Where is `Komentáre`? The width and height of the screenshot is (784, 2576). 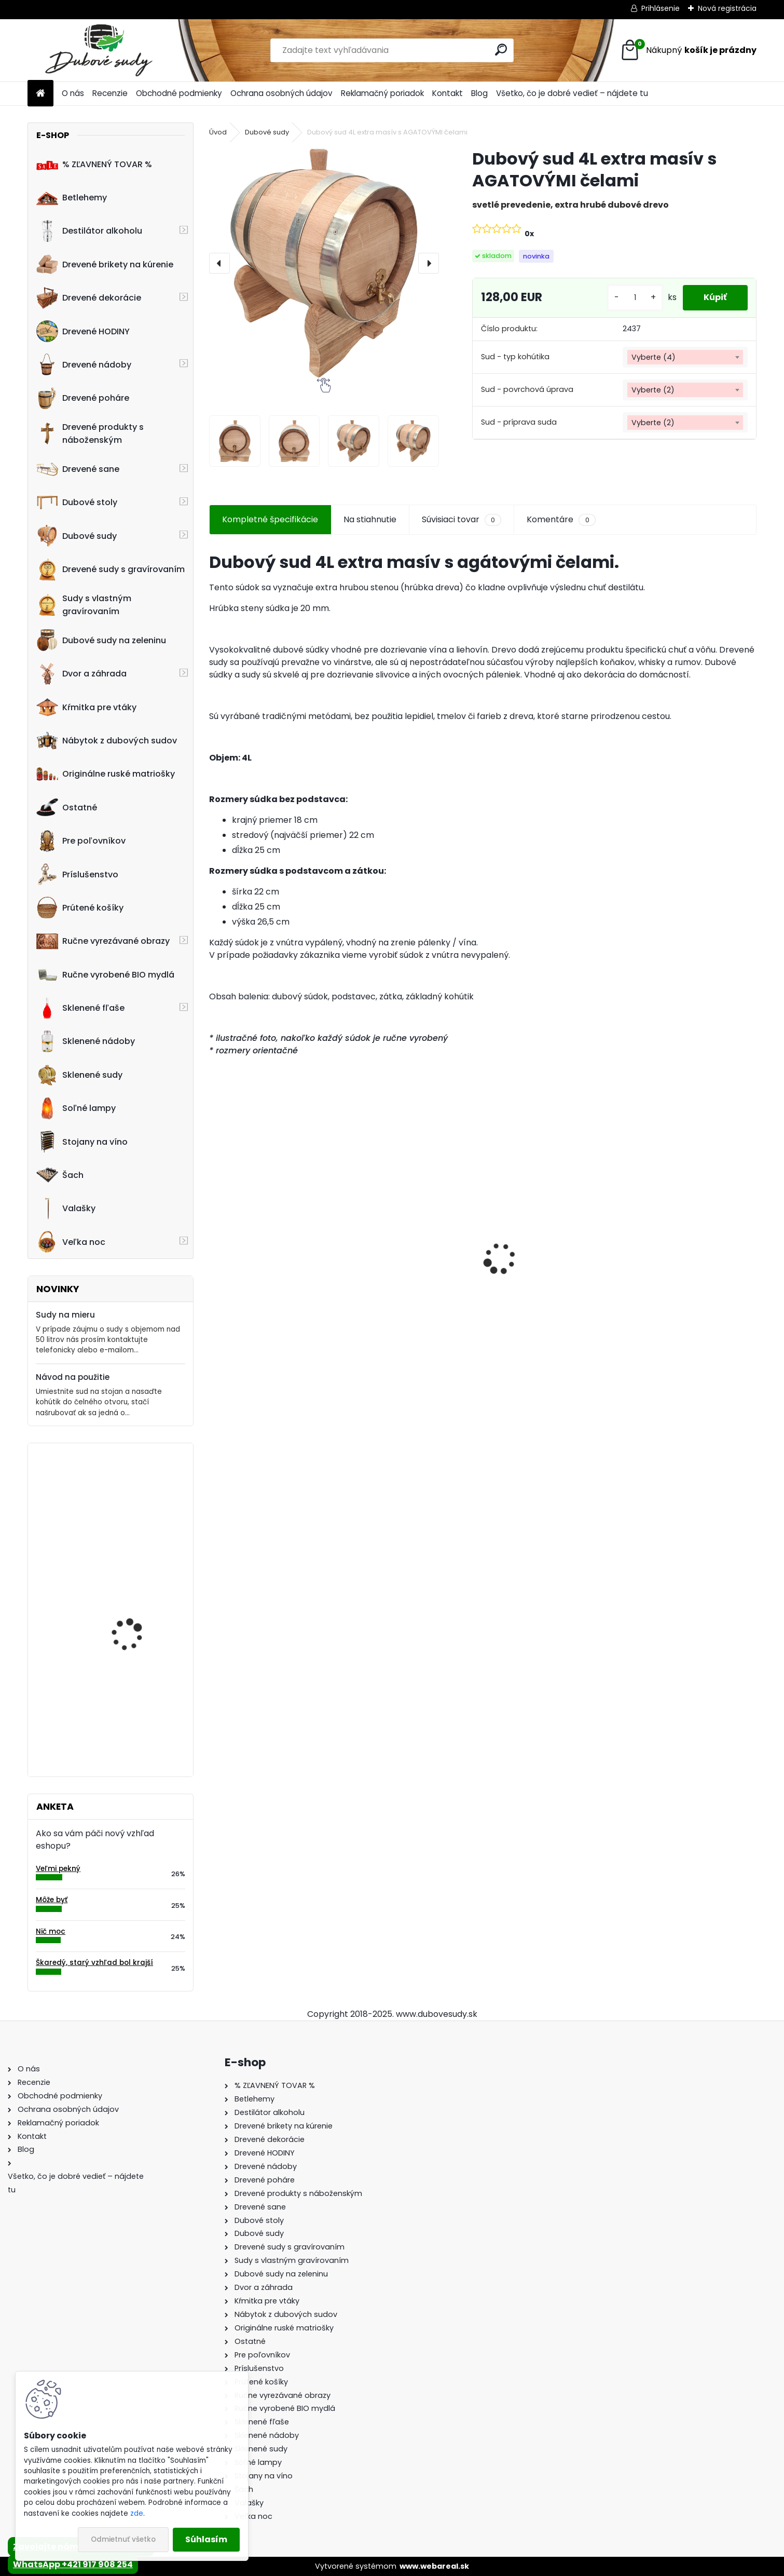 Komentáre is located at coordinates (561, 519).